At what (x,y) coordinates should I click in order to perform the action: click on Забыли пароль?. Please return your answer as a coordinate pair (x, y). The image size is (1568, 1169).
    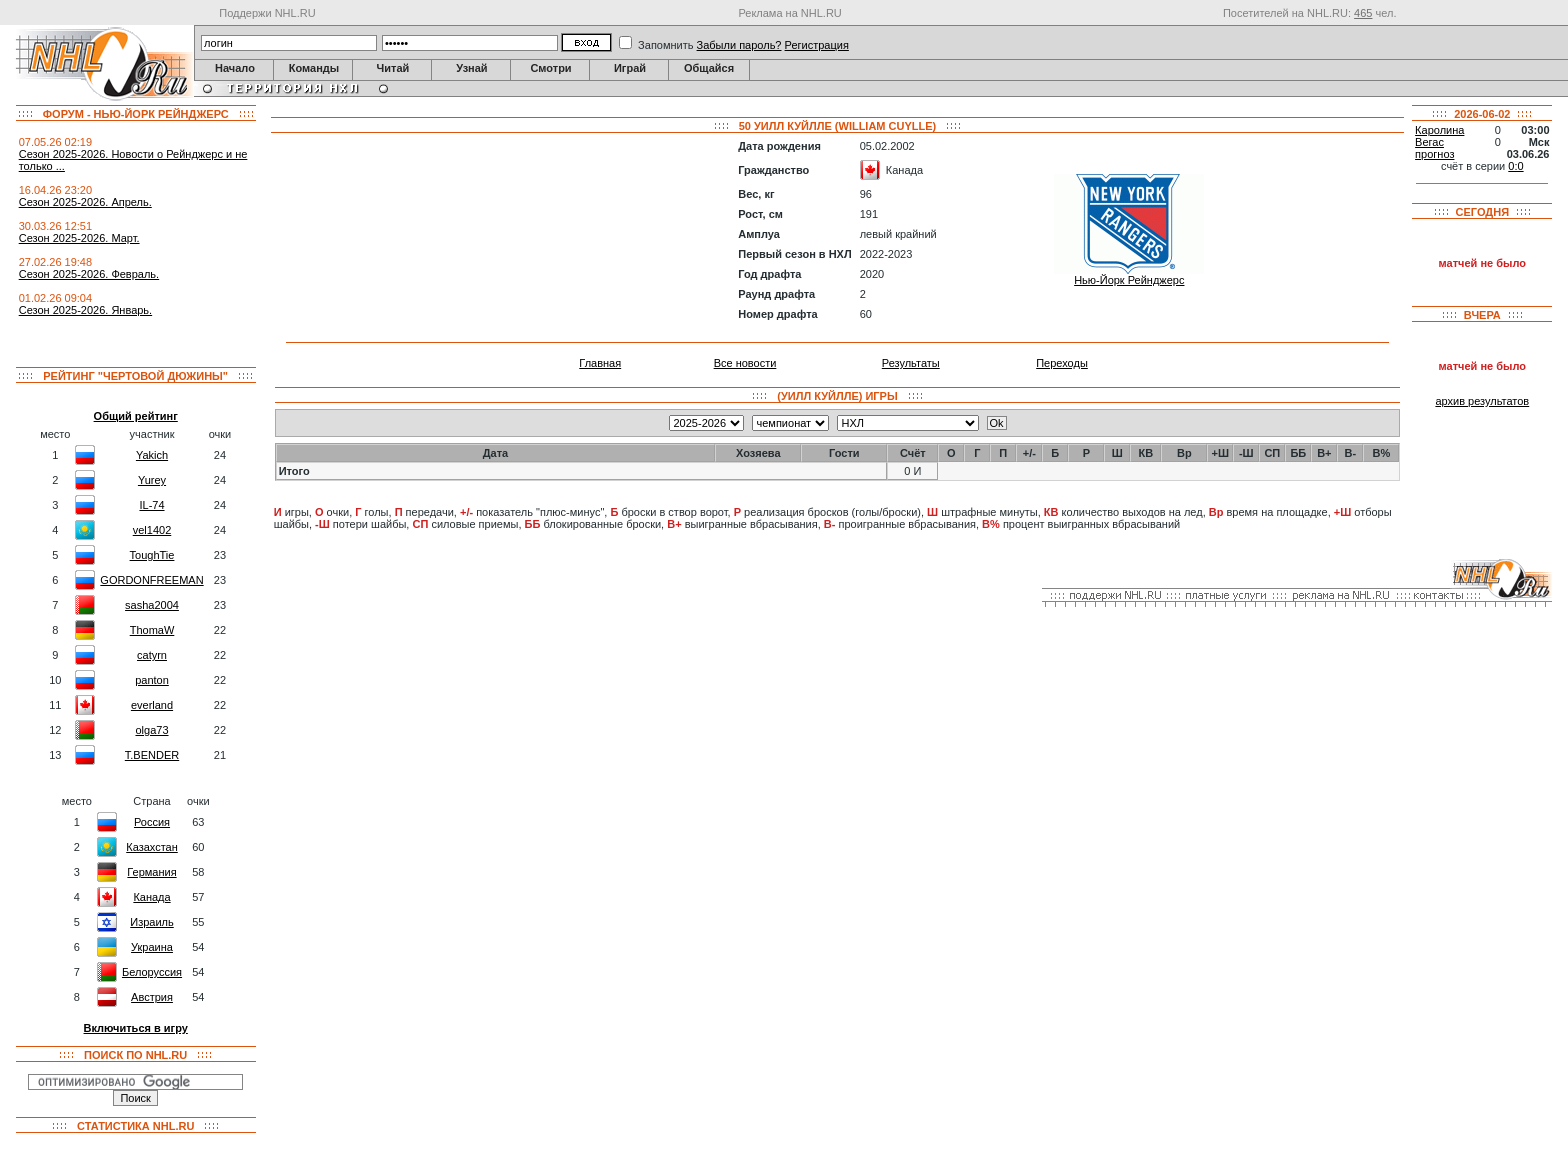
    Looking at the image, I should click on (739, 45).